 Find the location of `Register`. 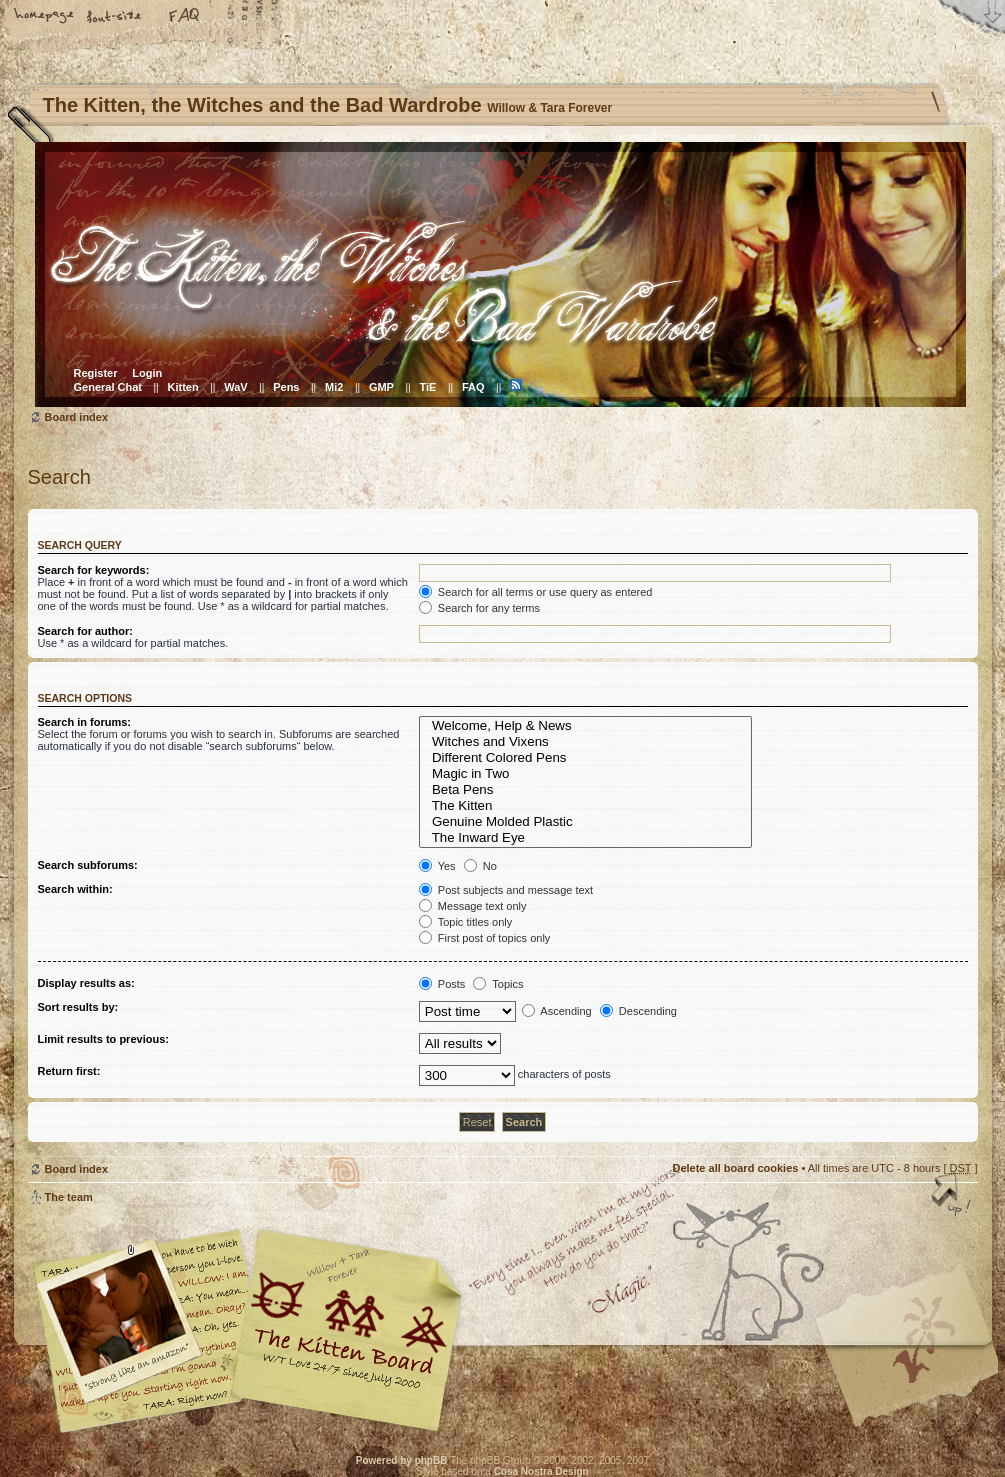

Register is located at coordinates (96, 373).